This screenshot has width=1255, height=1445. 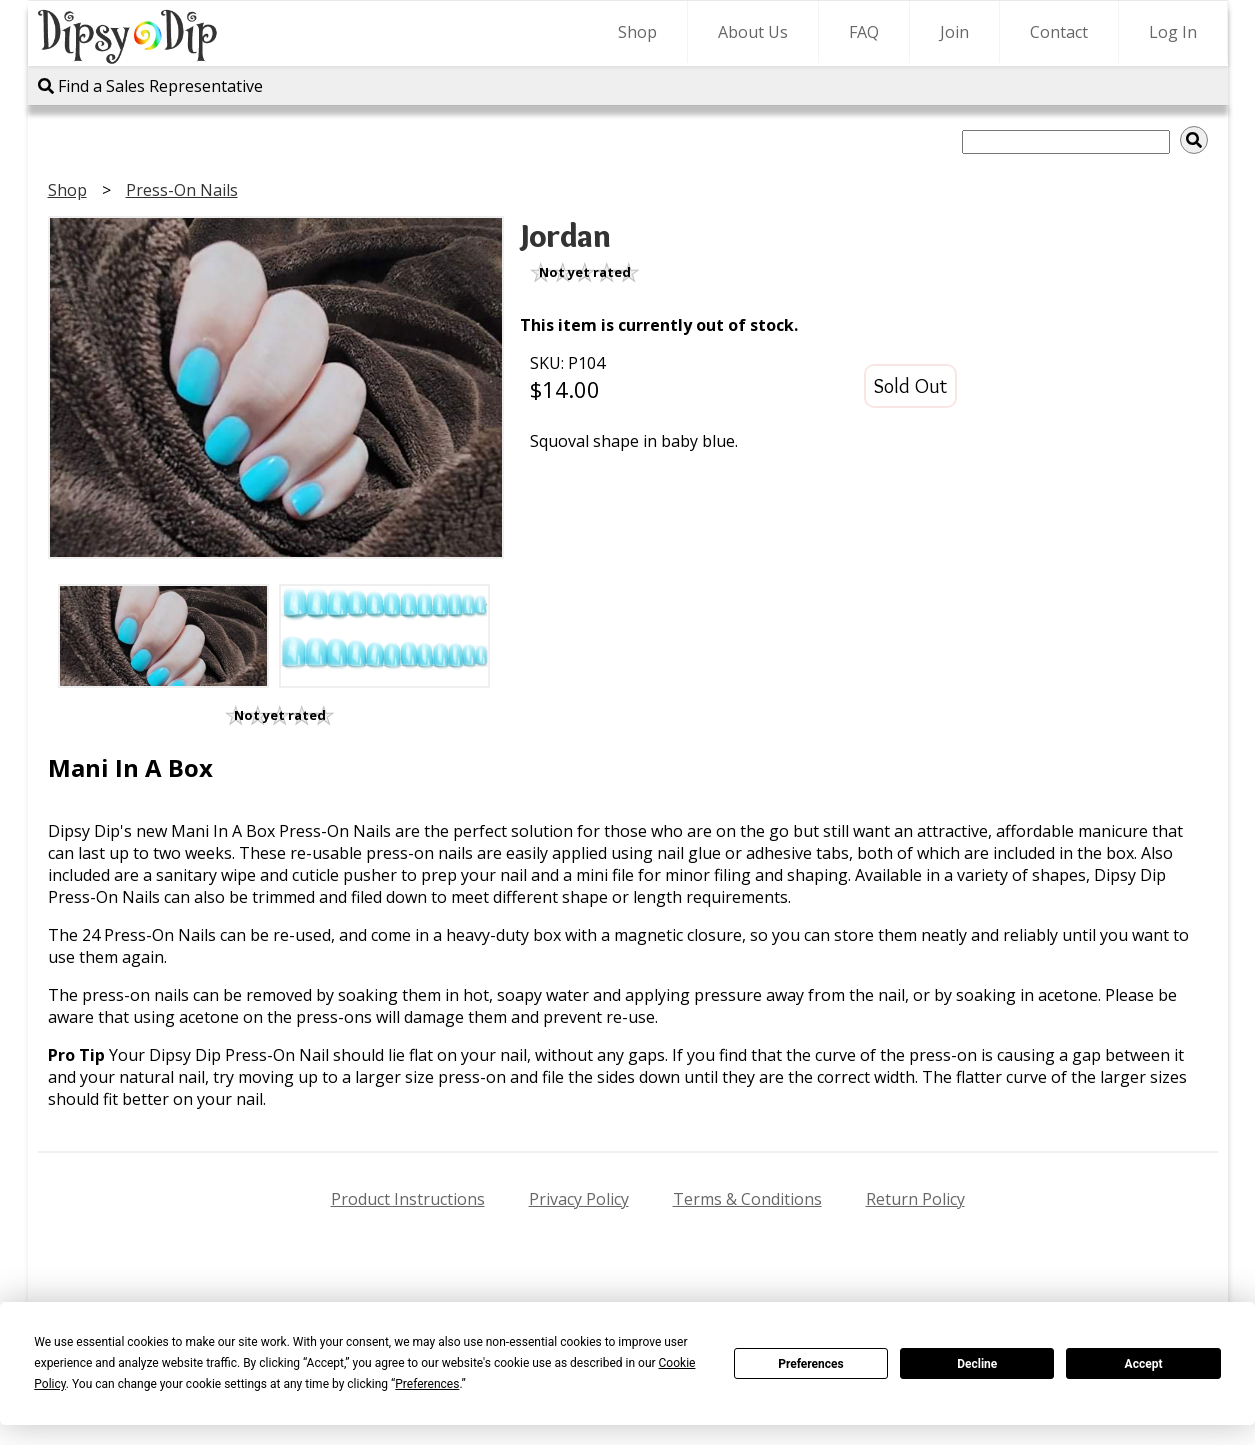 I want to click on Join, so click(x=954, y=32).